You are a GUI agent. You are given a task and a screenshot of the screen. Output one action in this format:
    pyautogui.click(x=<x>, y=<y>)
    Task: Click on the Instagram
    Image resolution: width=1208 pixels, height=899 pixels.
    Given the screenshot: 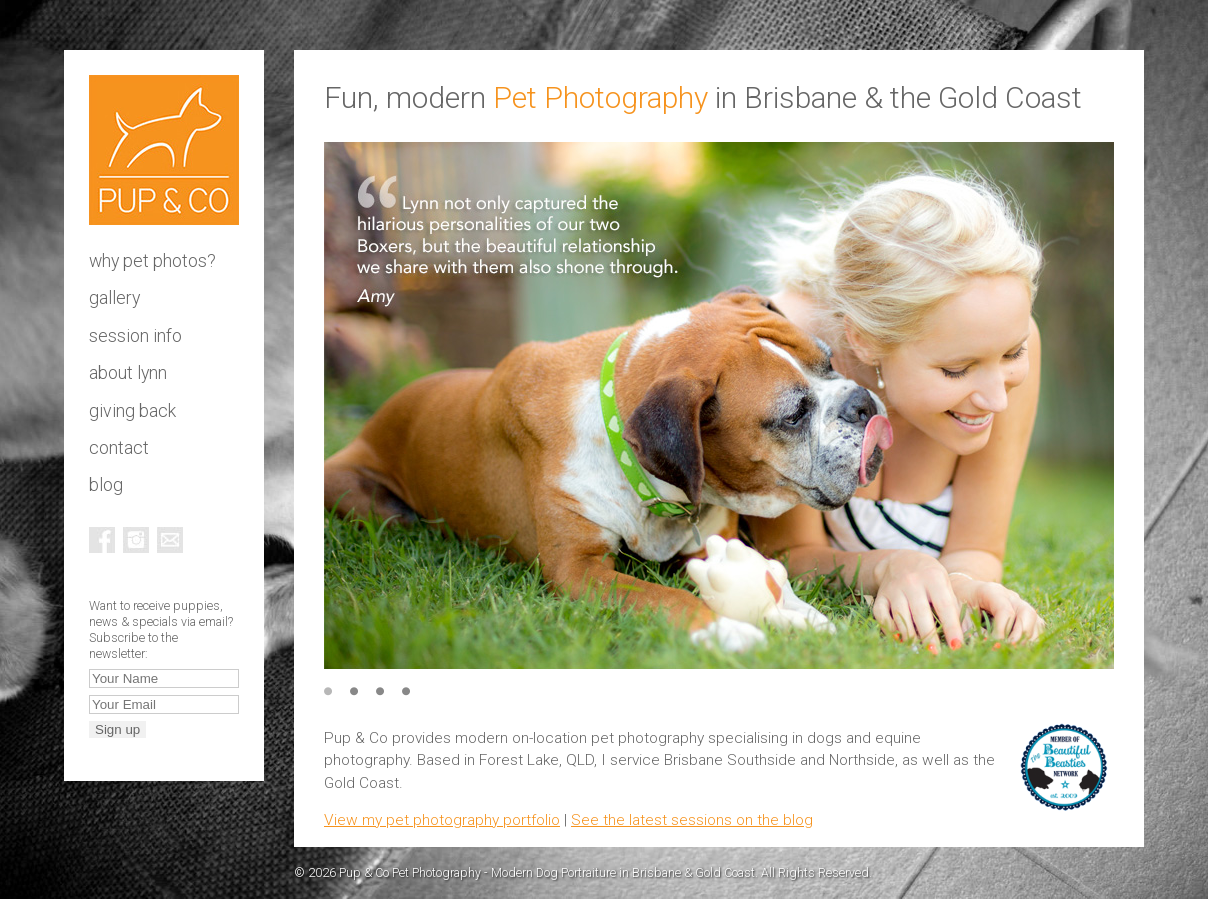 What is the action you would take?
    pyautogui.click(x=136, y=540)
    